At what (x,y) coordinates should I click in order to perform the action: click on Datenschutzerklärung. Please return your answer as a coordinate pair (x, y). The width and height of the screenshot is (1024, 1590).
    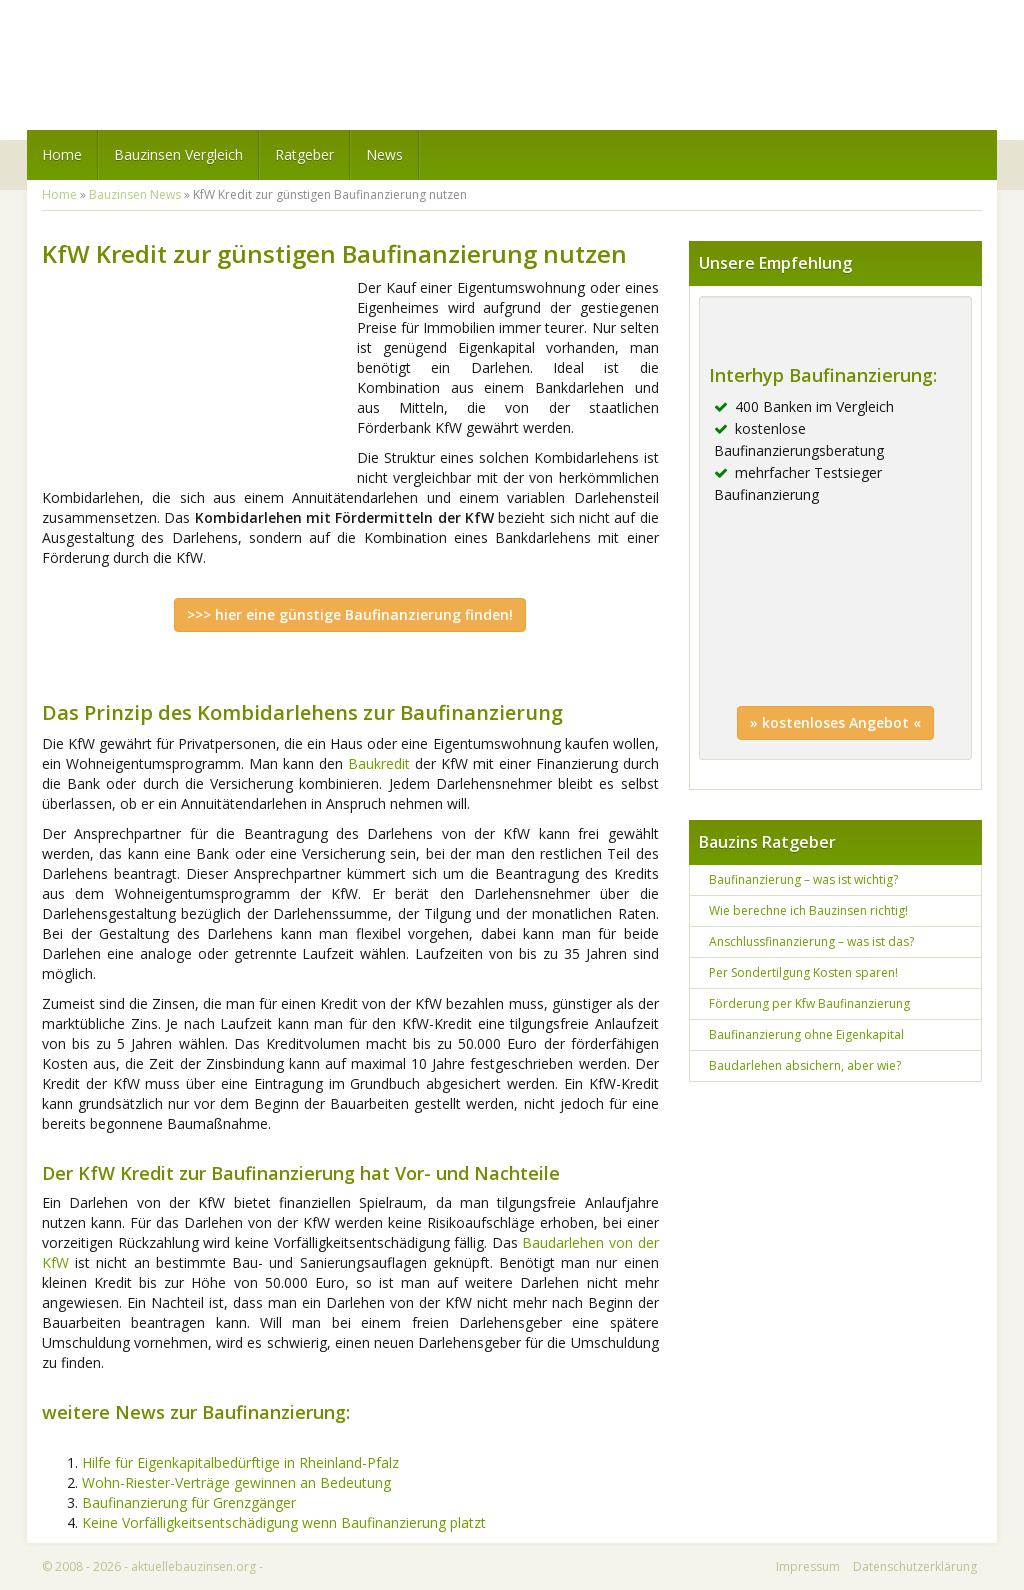
    Looking at the image, I should click on (915, 1566).